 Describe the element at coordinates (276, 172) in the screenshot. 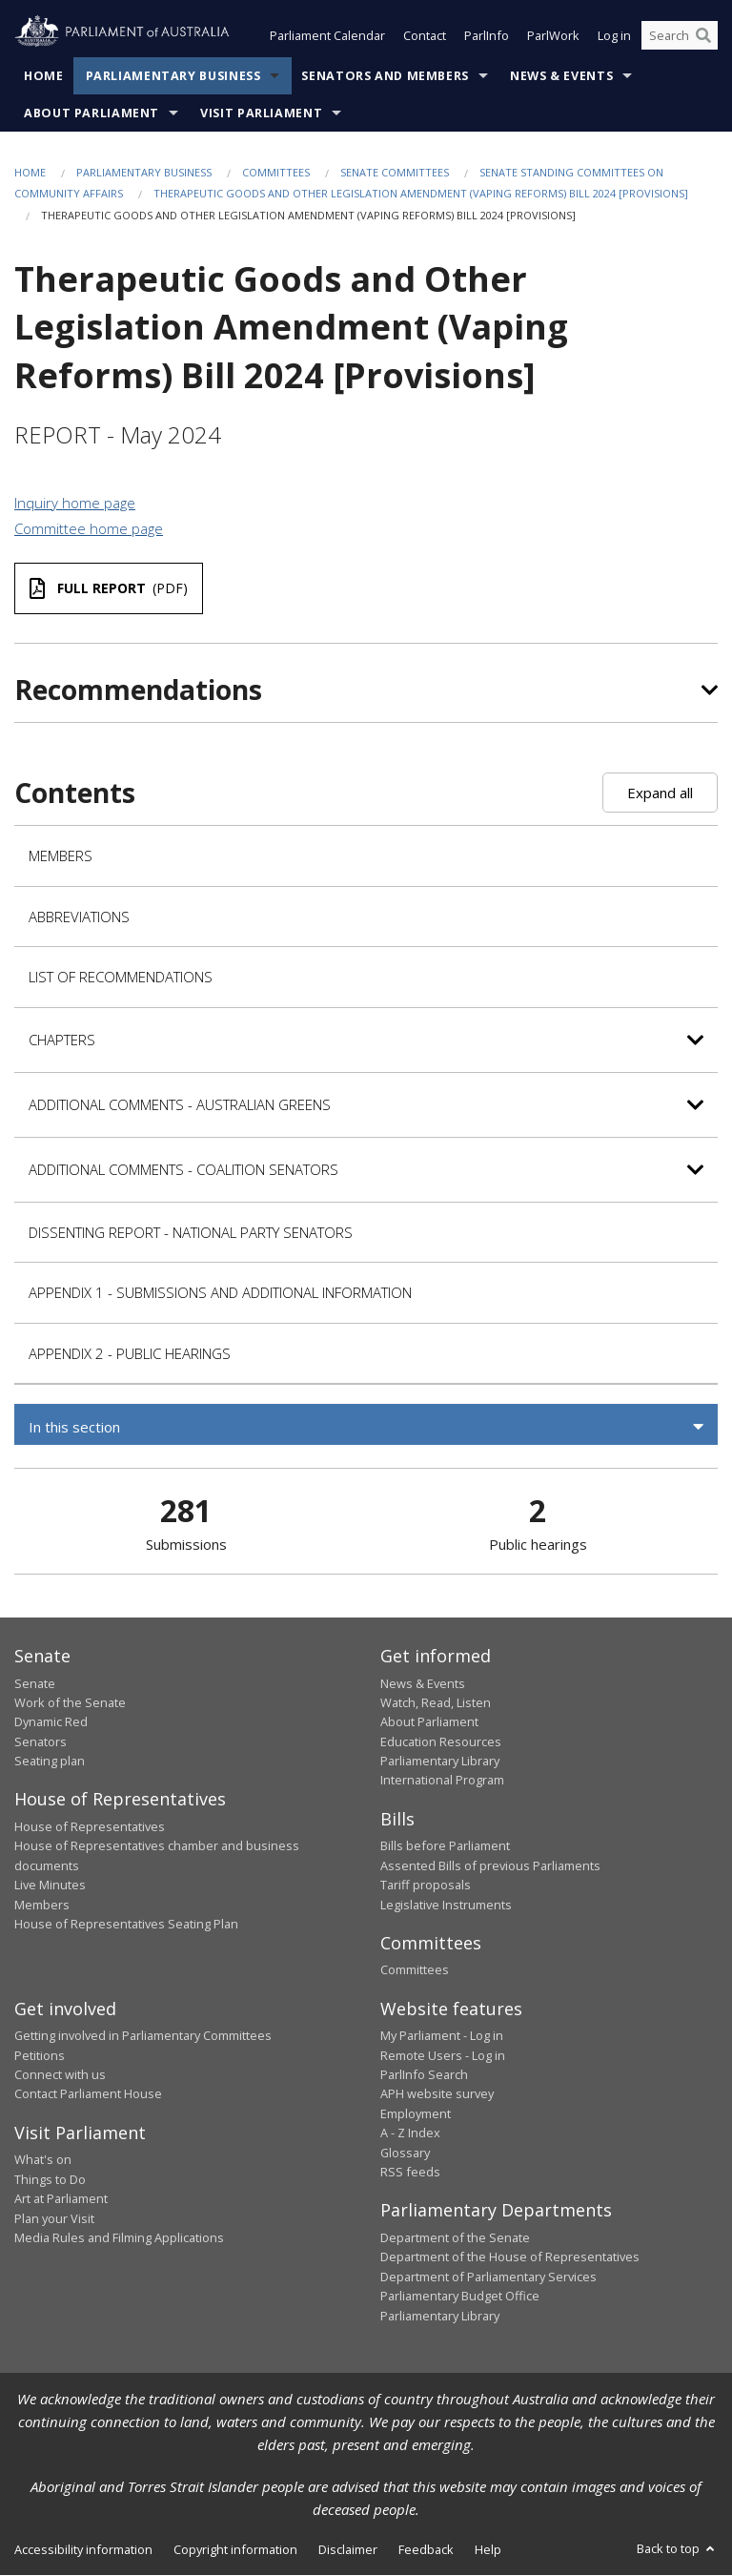

I see `Committees` at that location.